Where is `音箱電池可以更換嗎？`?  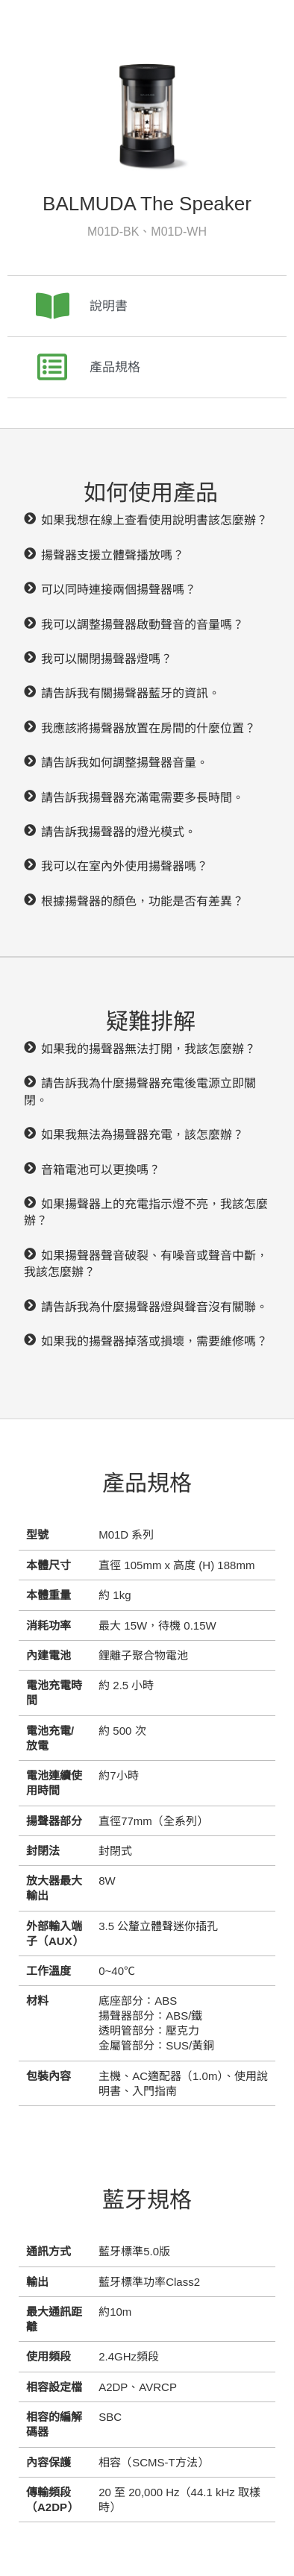 音箱電池可以更換嗎？ is located at coordinates (100, 1169).